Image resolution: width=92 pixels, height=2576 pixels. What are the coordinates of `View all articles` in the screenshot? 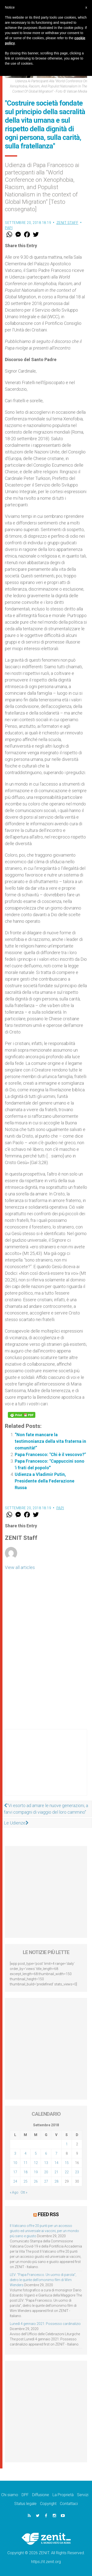 It's located at (20, 1567).